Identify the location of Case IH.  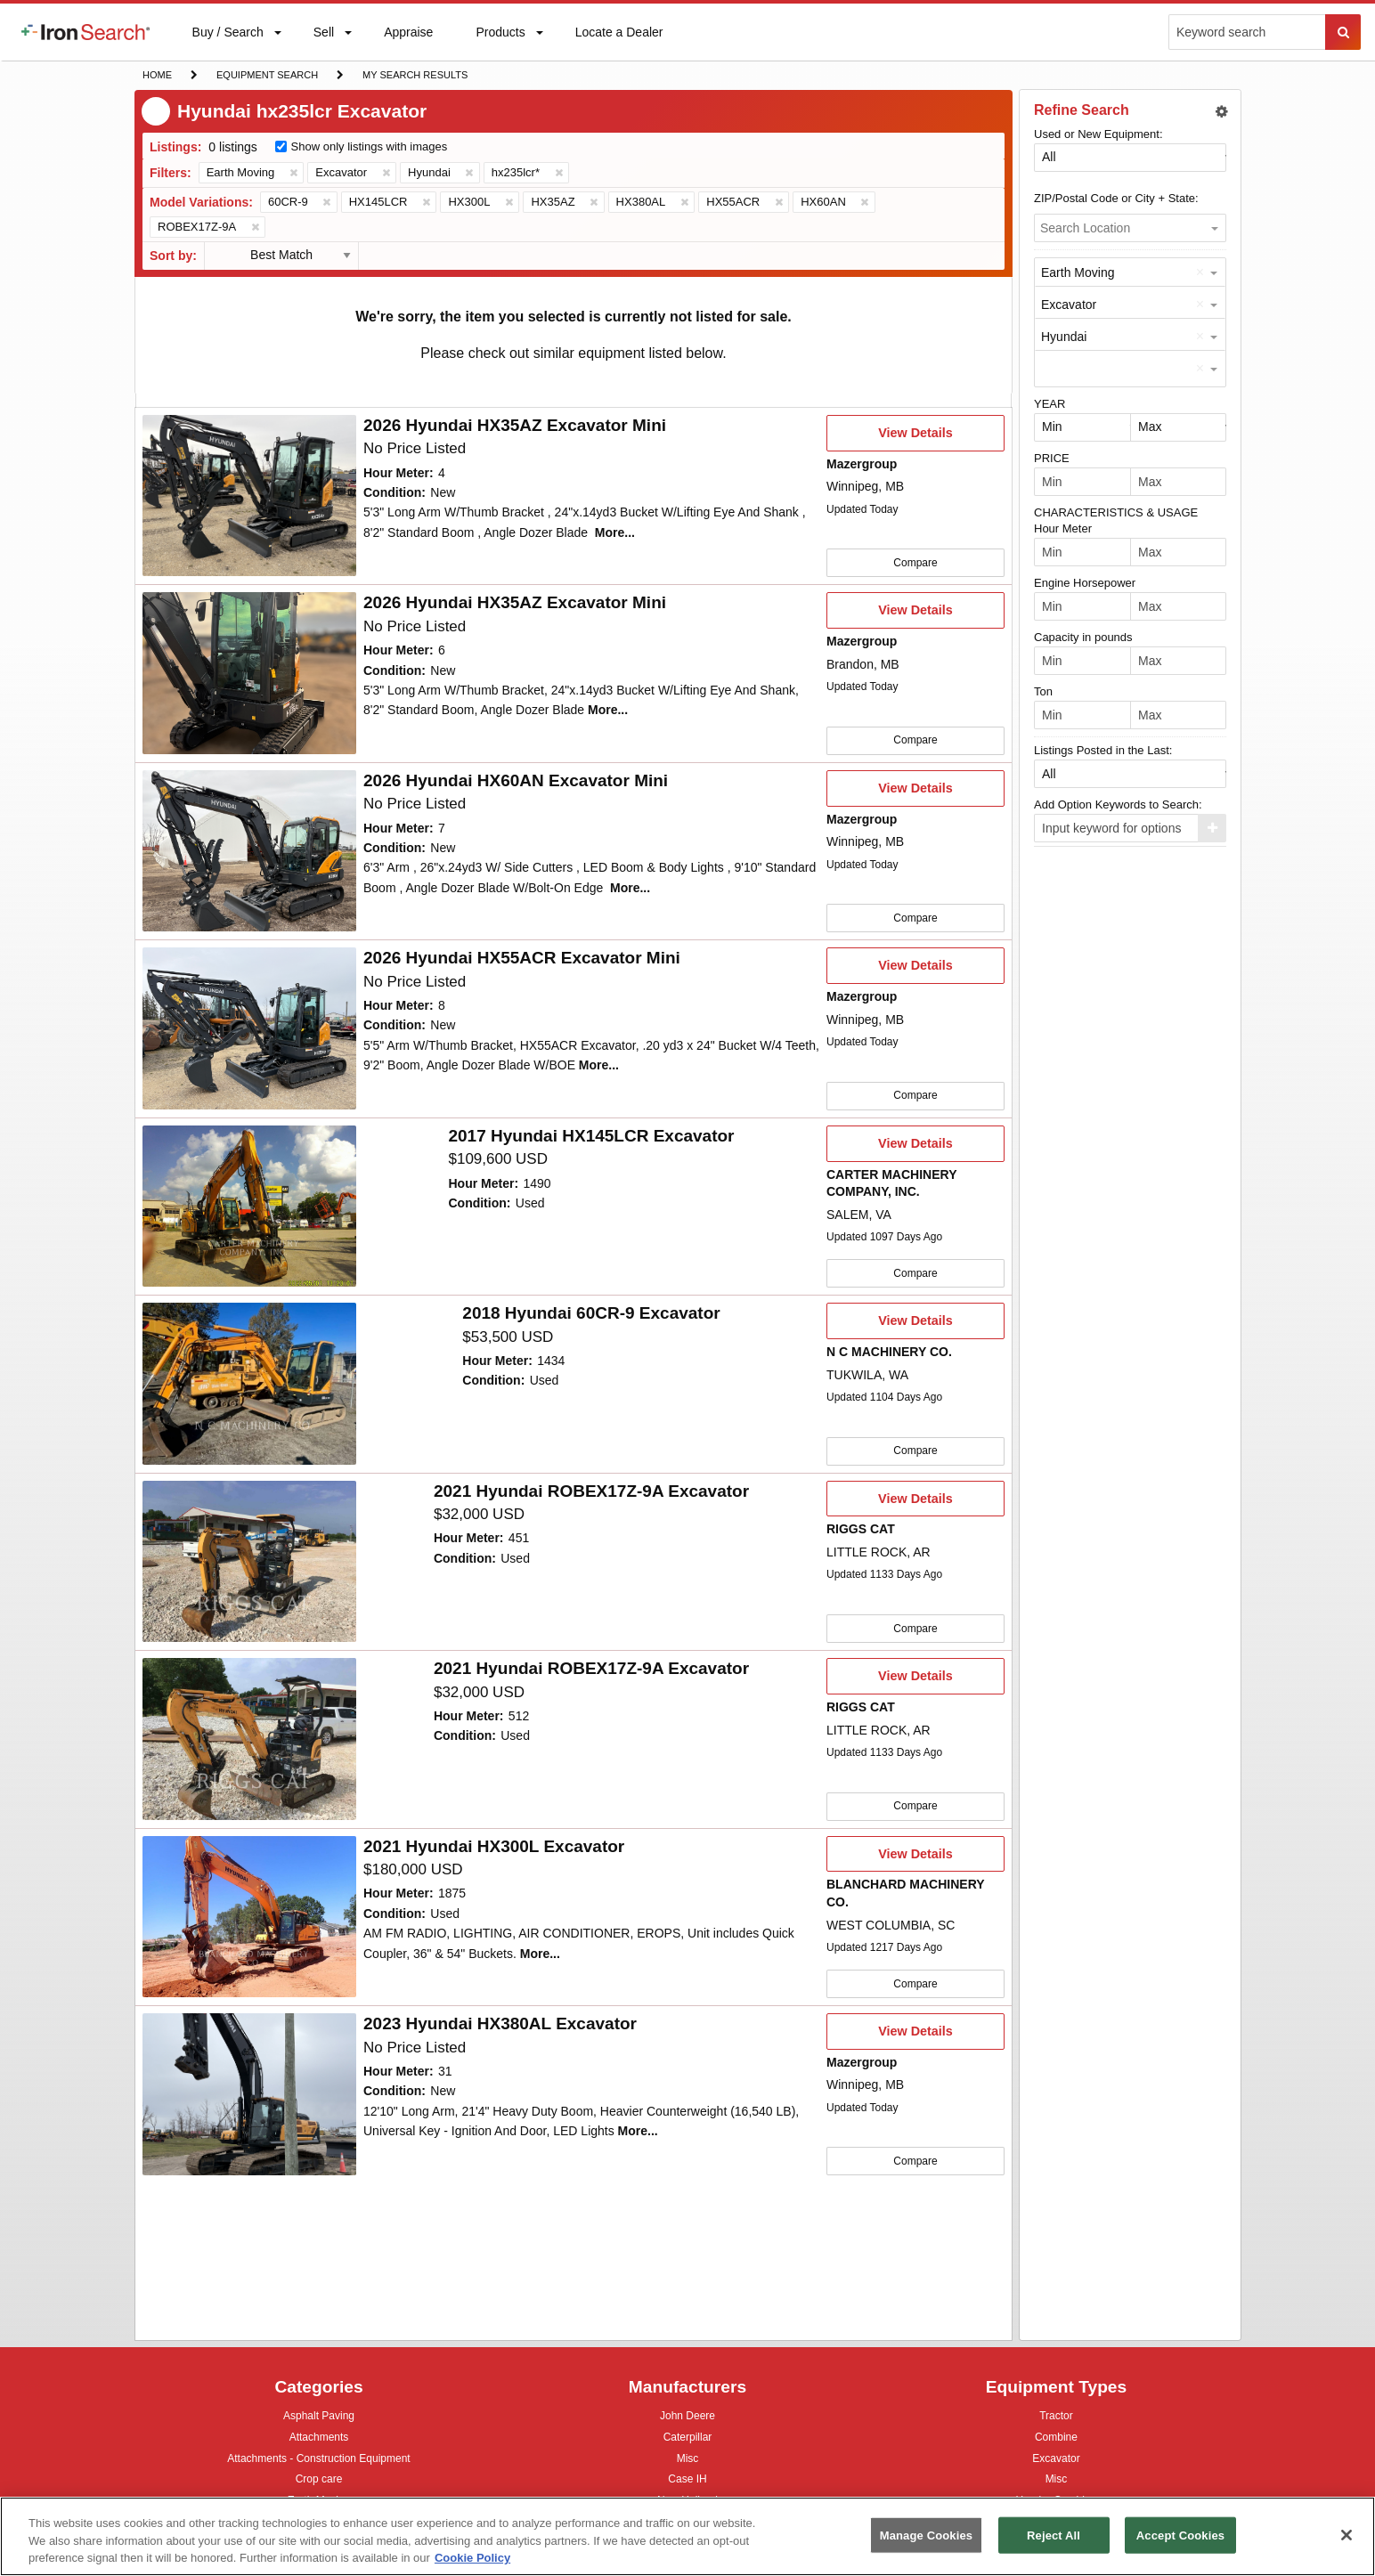
(687, 2481).